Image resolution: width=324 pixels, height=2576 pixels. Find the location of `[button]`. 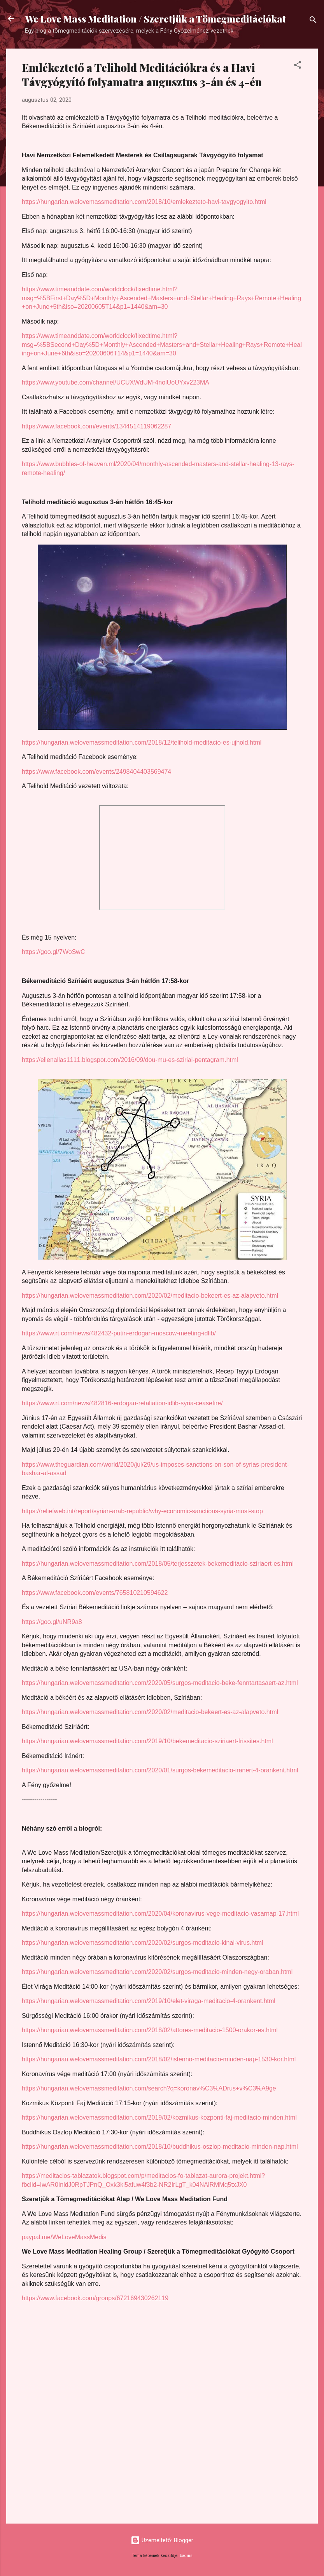

[button] is located at coordinates (297, 66).